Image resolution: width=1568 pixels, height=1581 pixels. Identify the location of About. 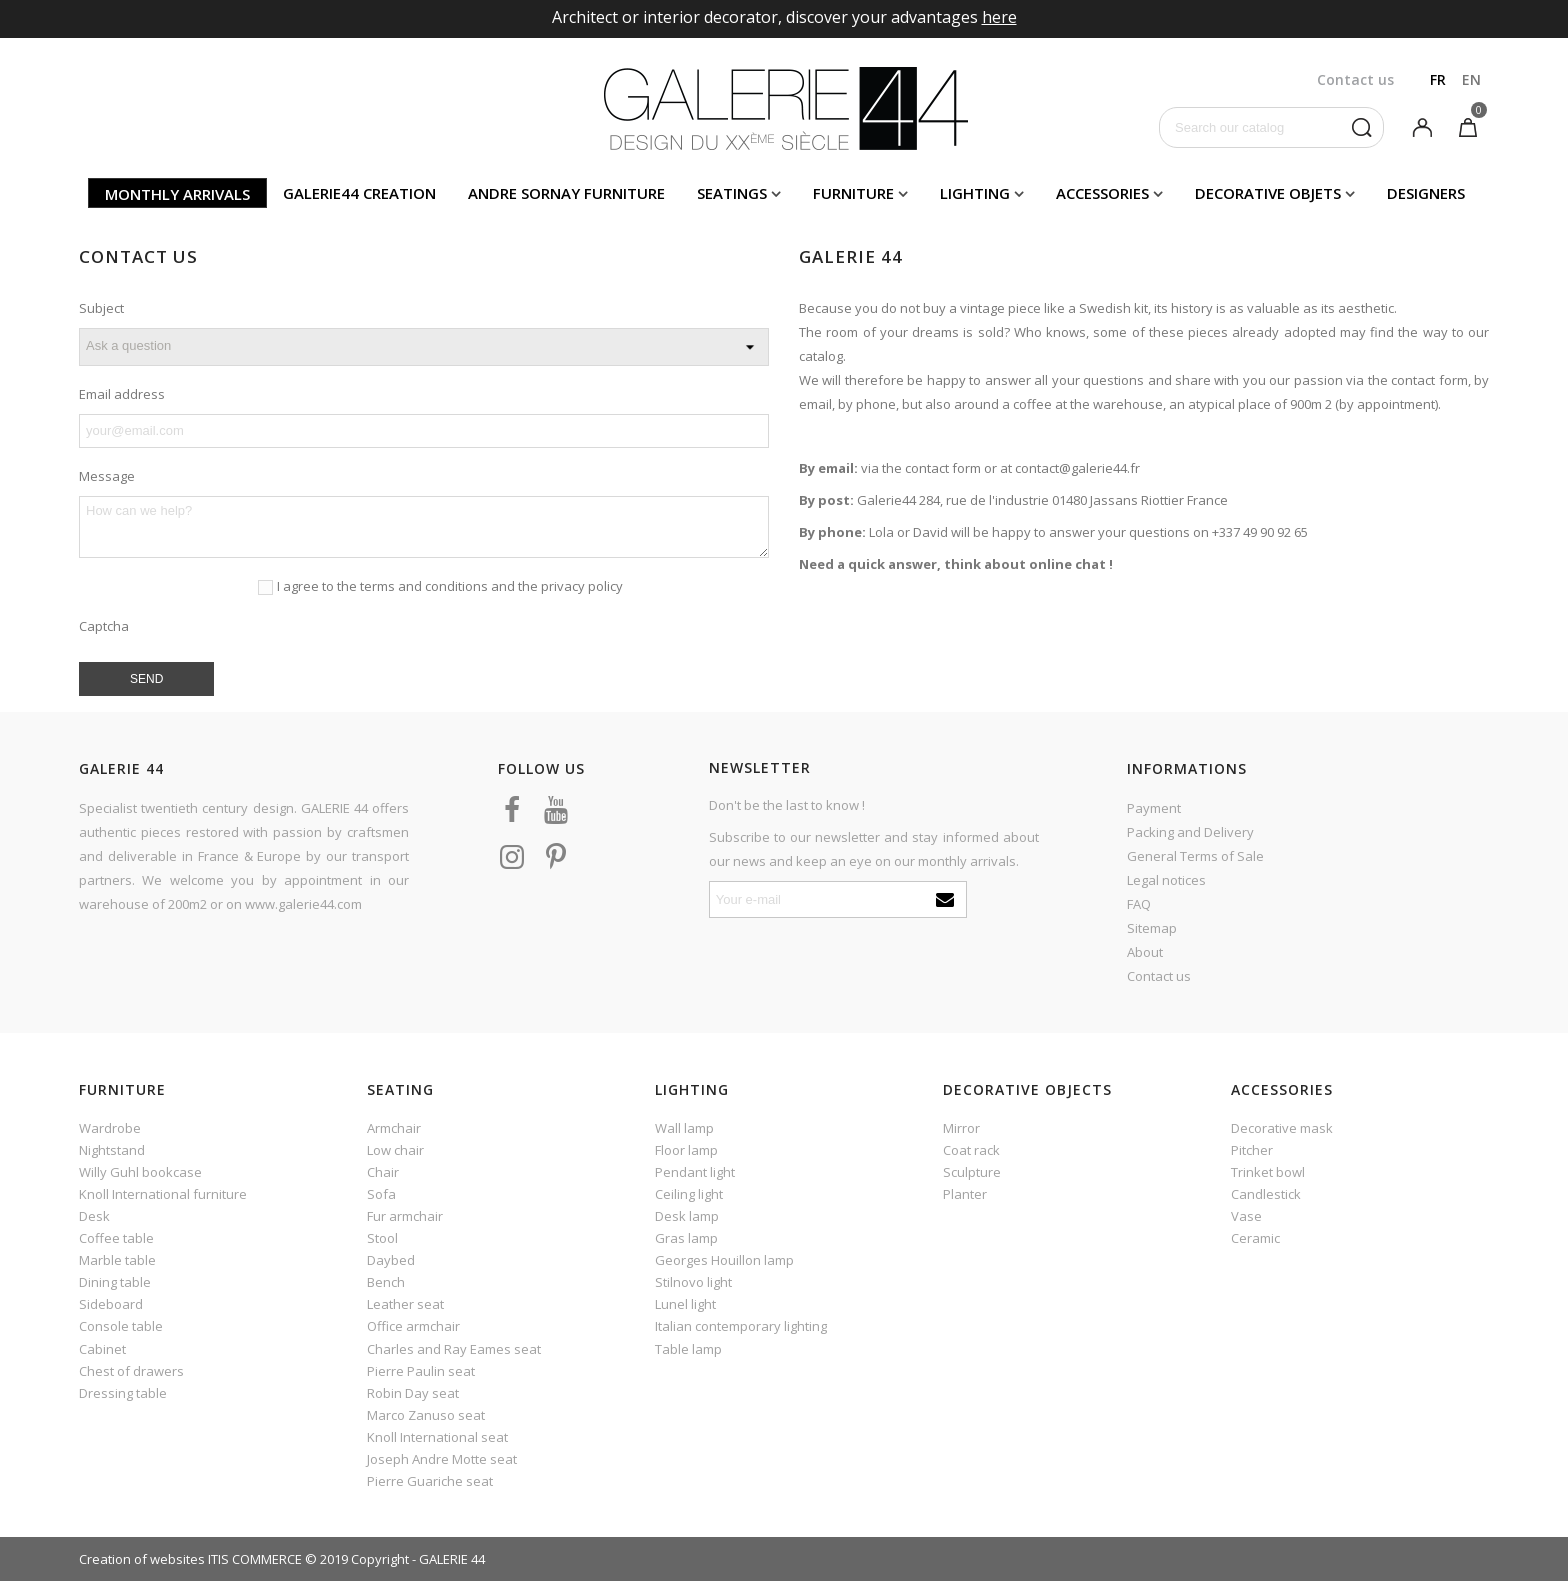
(1145, 952).